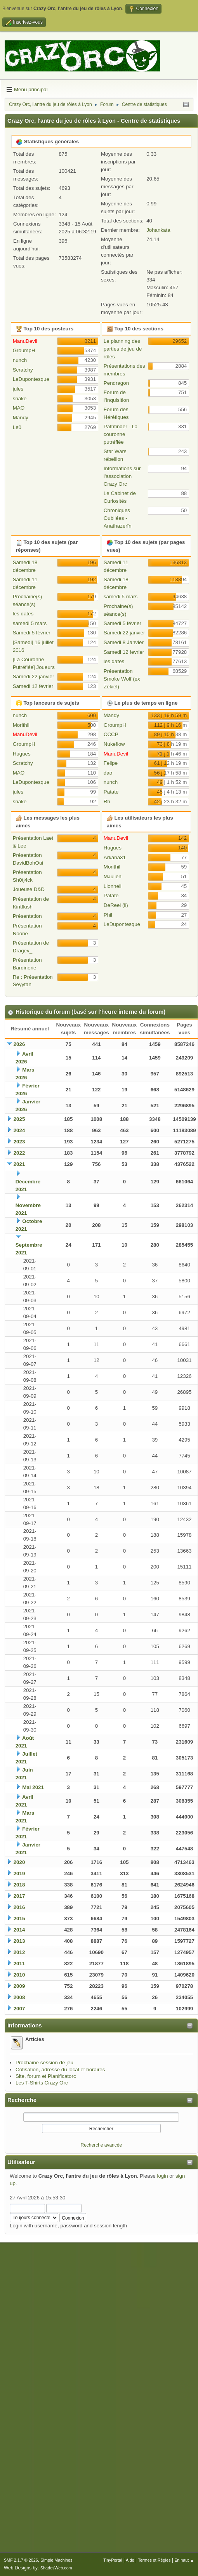 This screenshot has height=2576, width=198. Describe the element at coordinates (19, 1885) in the screenshot. I see `2018` at that location.